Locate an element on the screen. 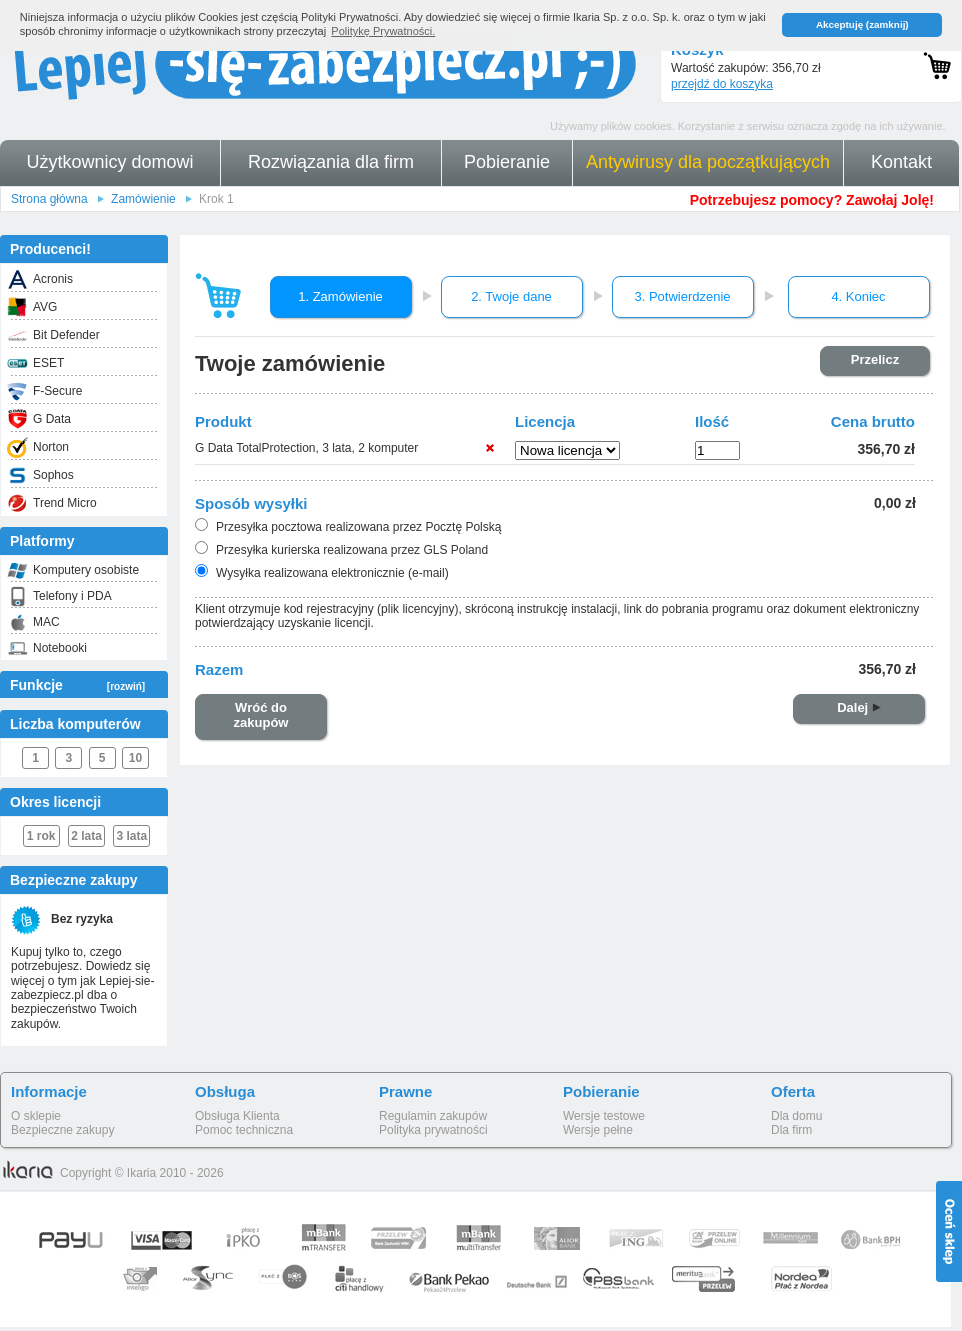 The image size is (962, 1331). 2. Twoje dane is located at coordinates (511, 296).